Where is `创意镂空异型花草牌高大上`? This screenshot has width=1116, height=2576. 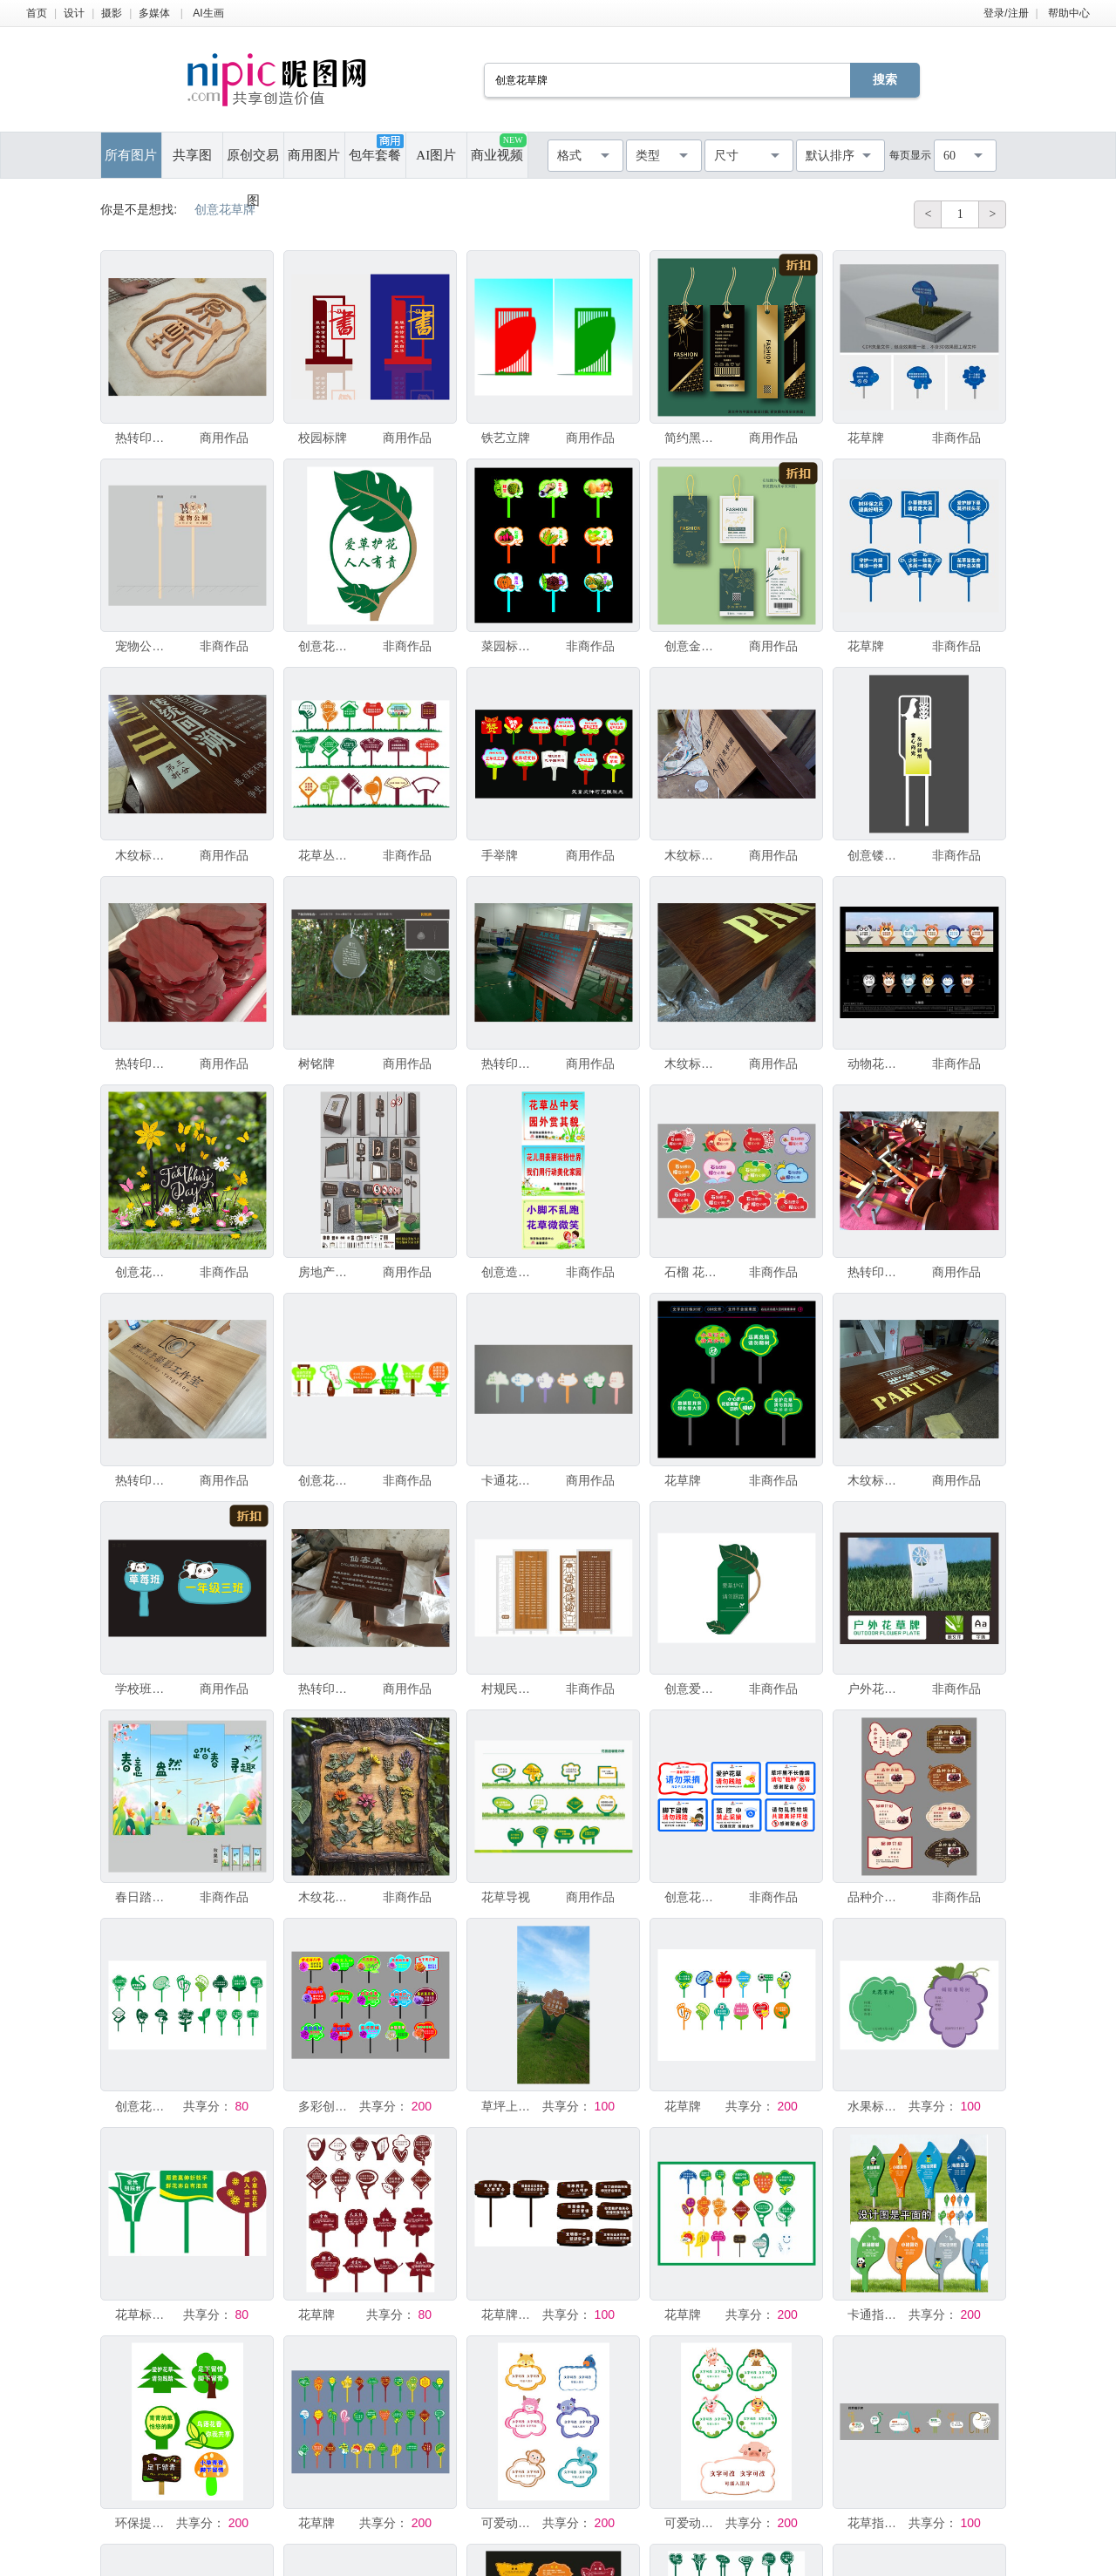
创意镂空异型花草牌高大上 is located at coordinates (876, 855).